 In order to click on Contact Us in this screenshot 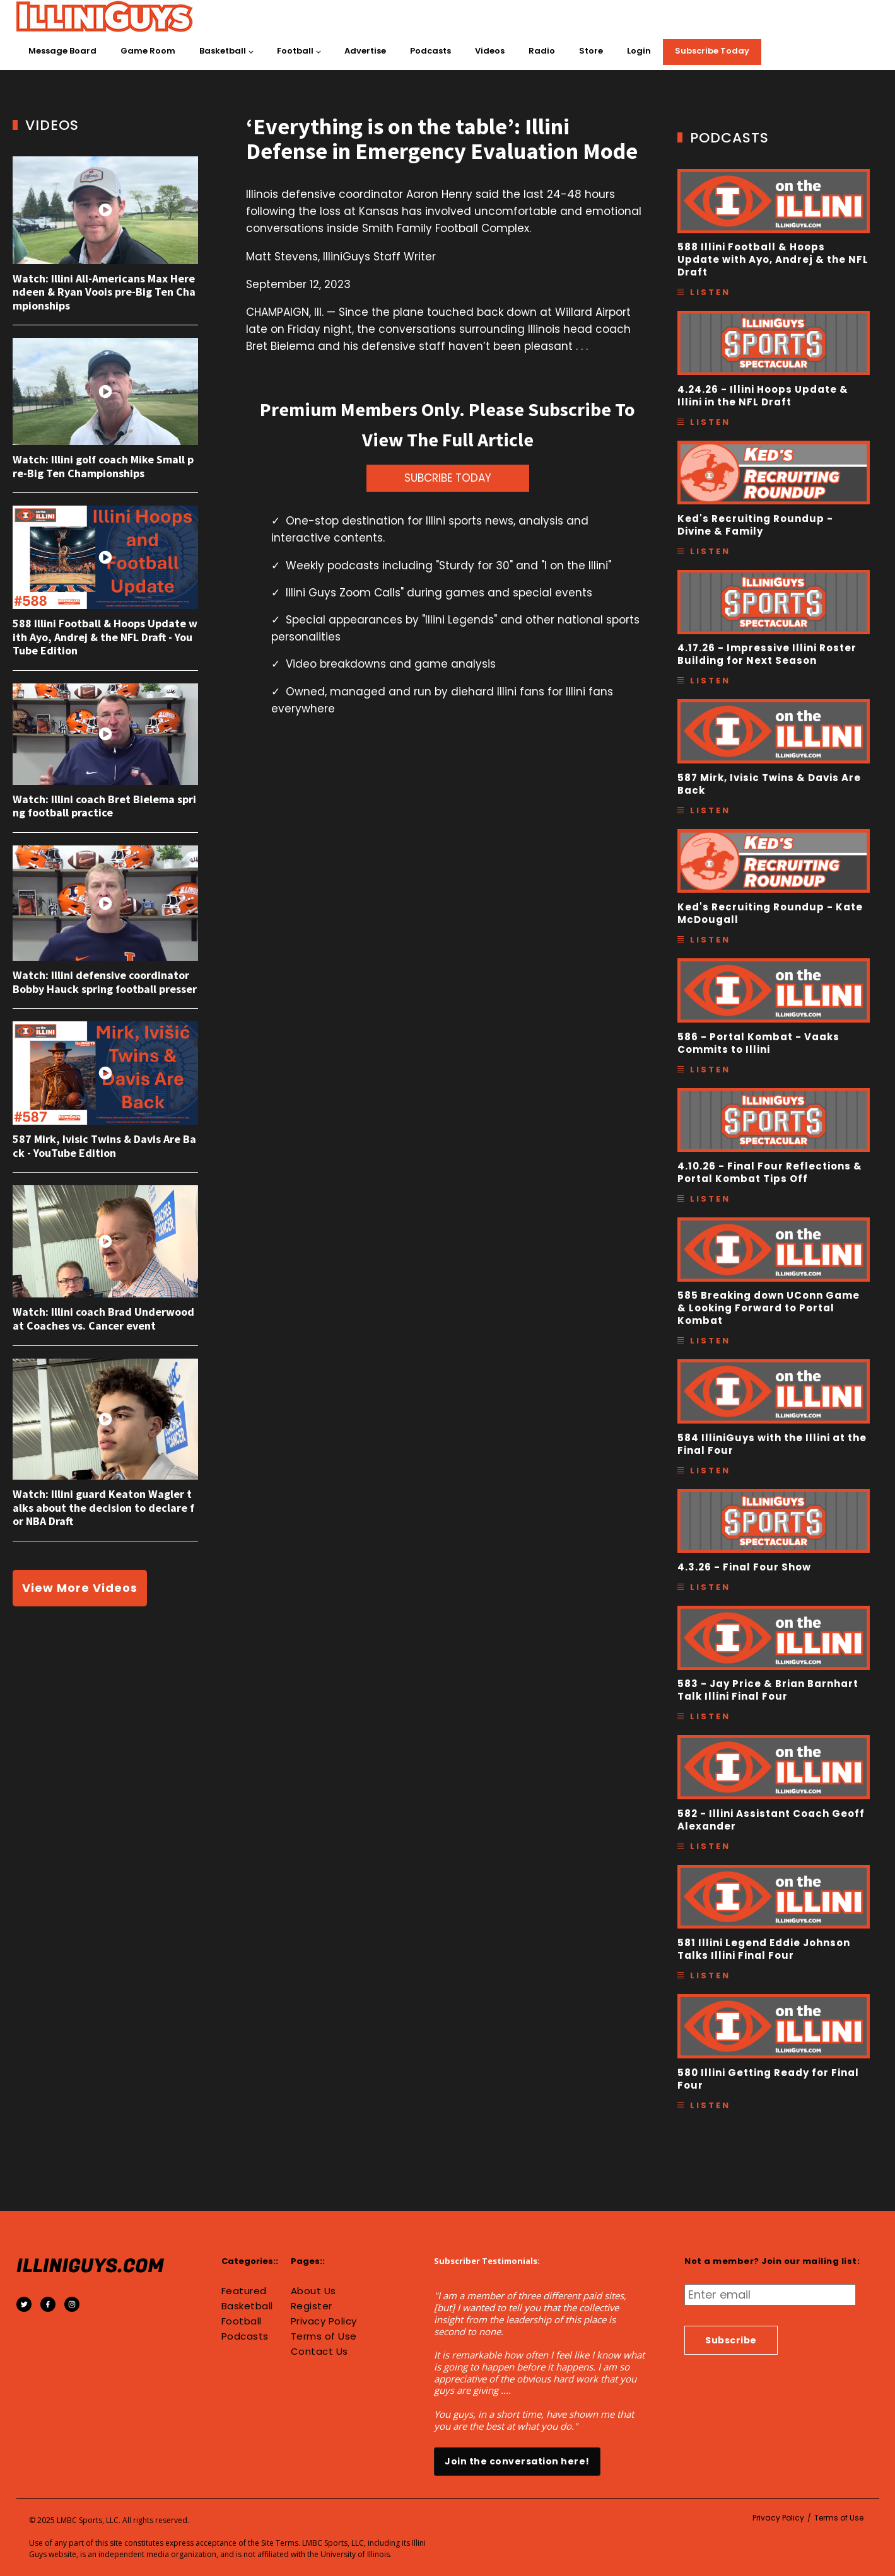, I will do `click(319, 2351)`.